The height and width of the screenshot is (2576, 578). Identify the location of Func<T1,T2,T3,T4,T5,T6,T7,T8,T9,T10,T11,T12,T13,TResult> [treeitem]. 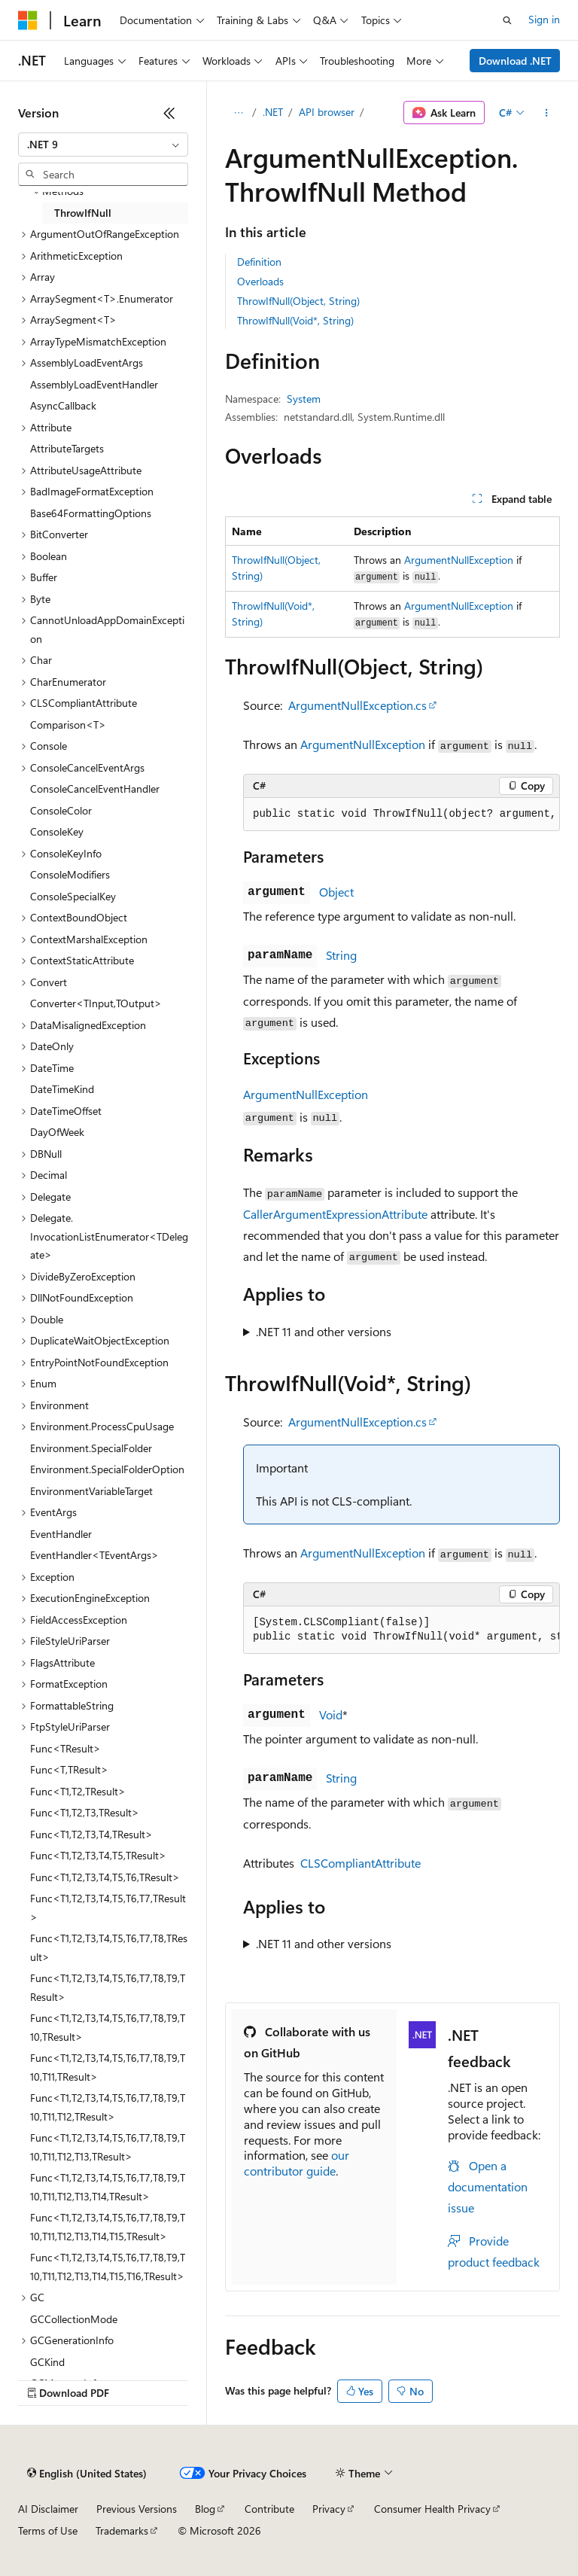
(107, 2146).